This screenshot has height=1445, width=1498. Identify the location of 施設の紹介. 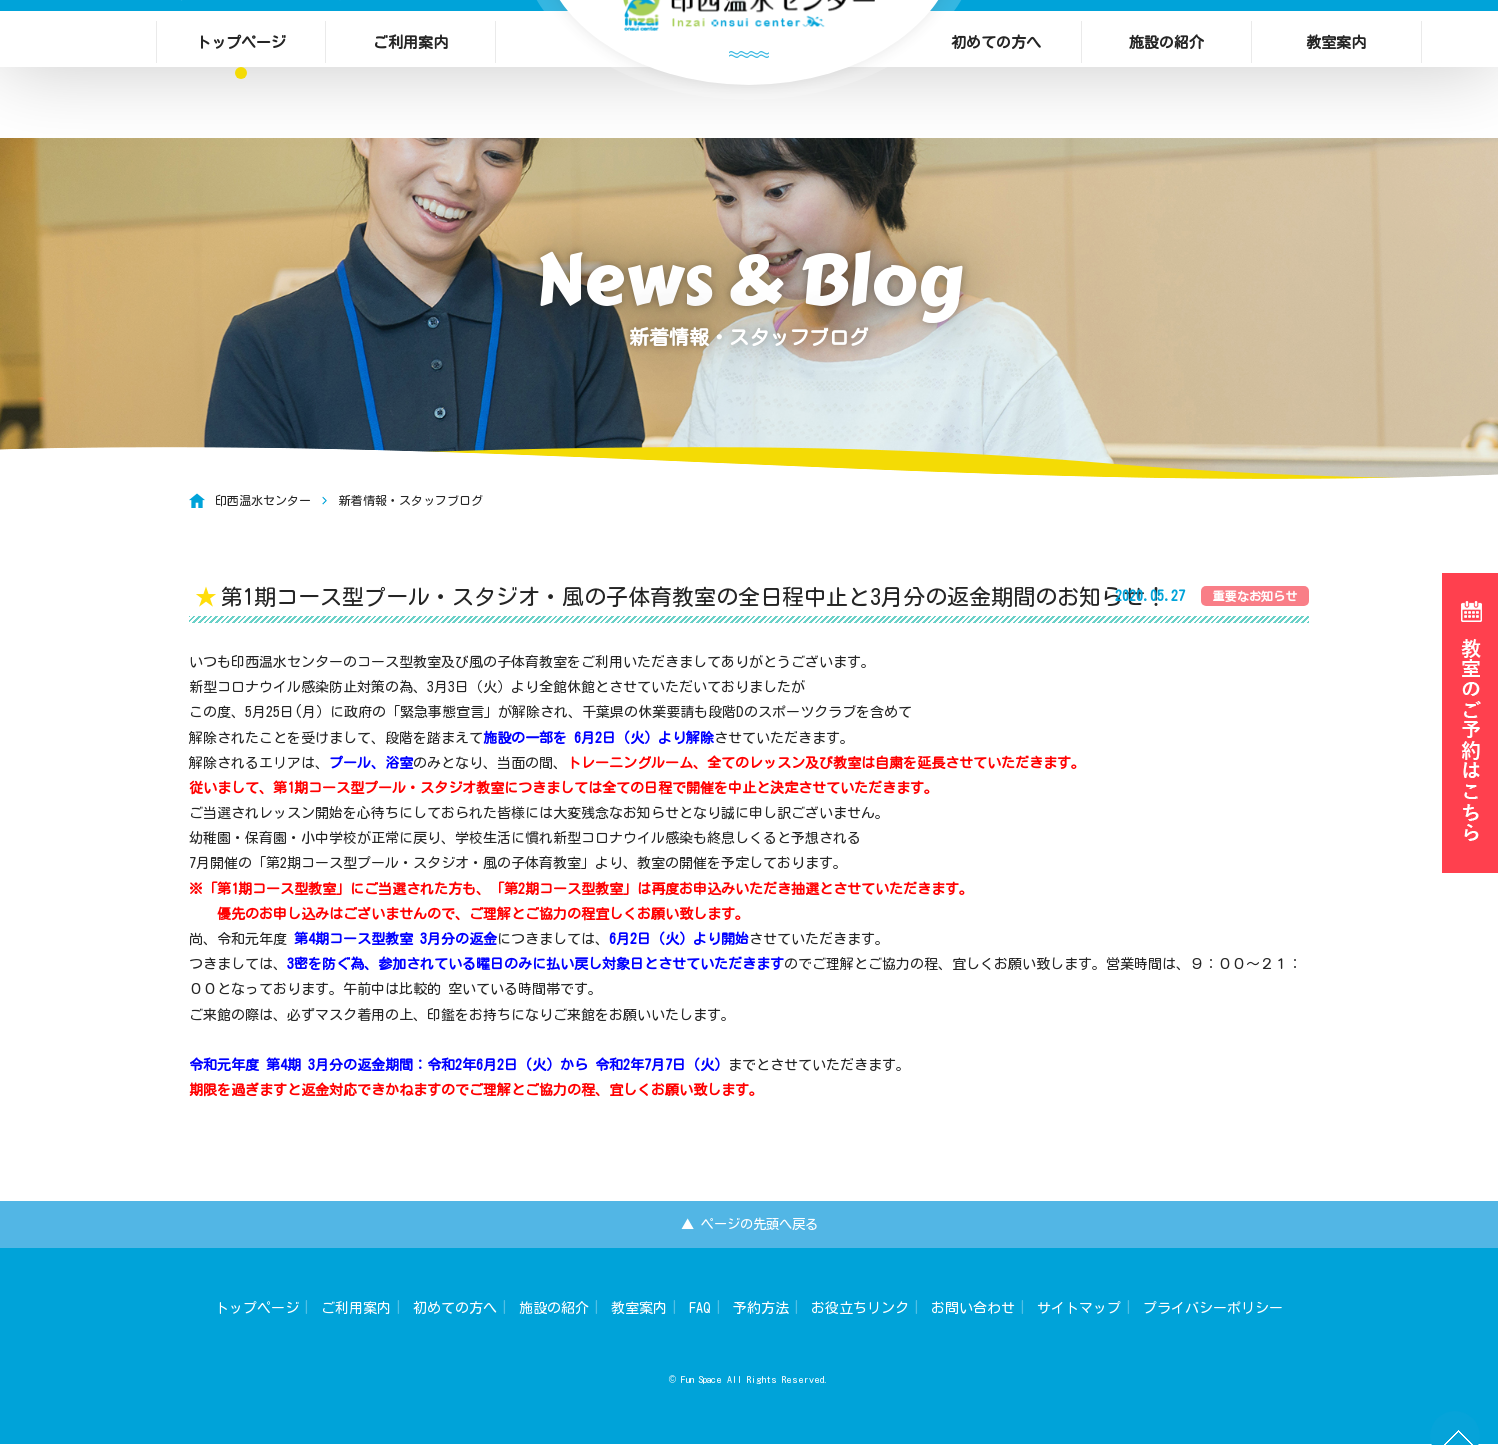
(1166, 44).